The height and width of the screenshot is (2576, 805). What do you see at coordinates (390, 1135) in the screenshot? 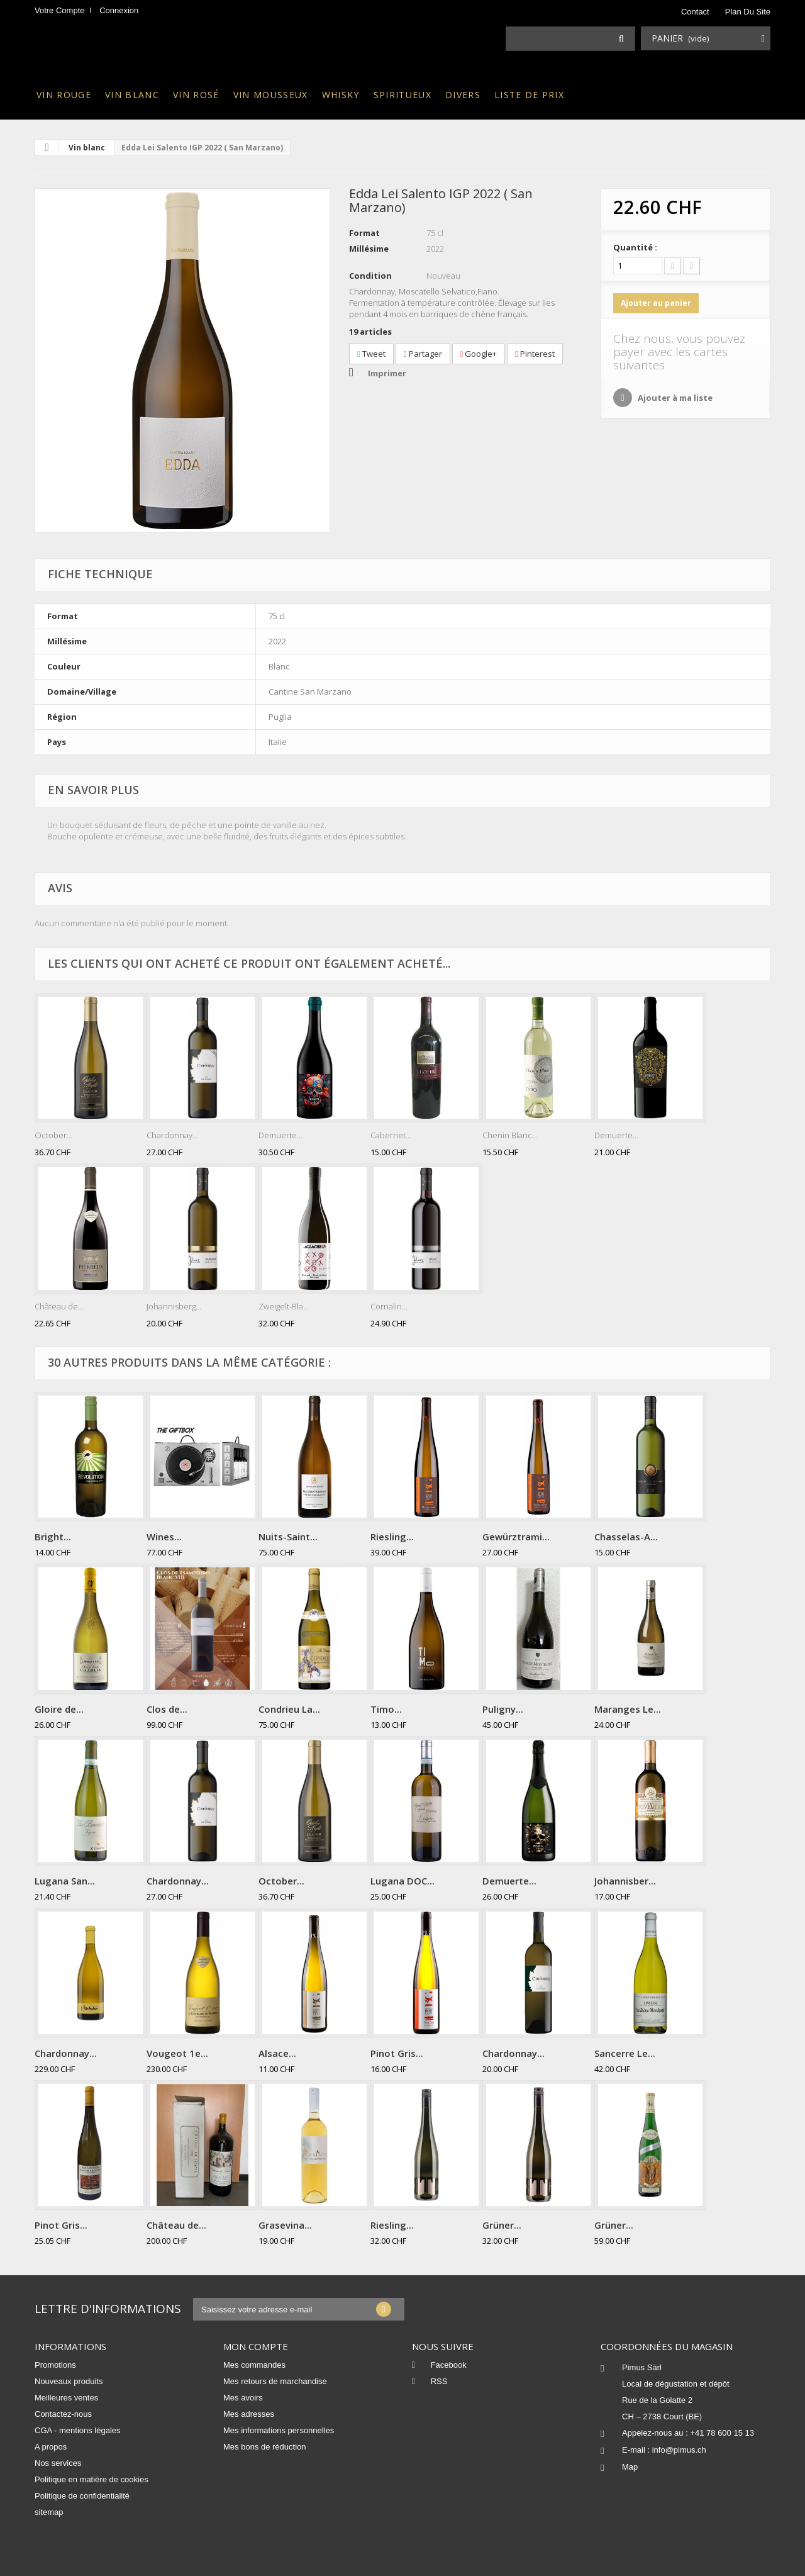
I see `Cabernet...` at bounding box center [390, 1135].